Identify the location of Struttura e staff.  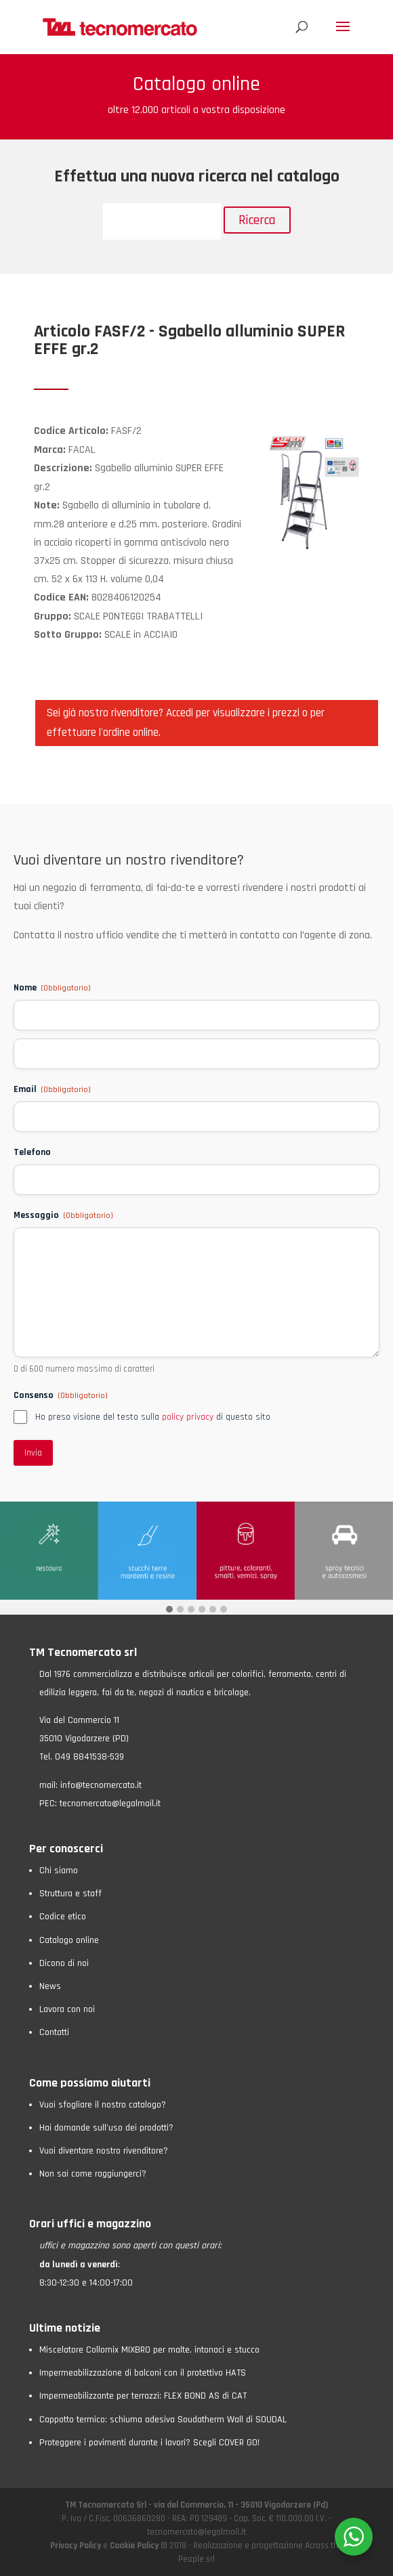
(70, 1893).